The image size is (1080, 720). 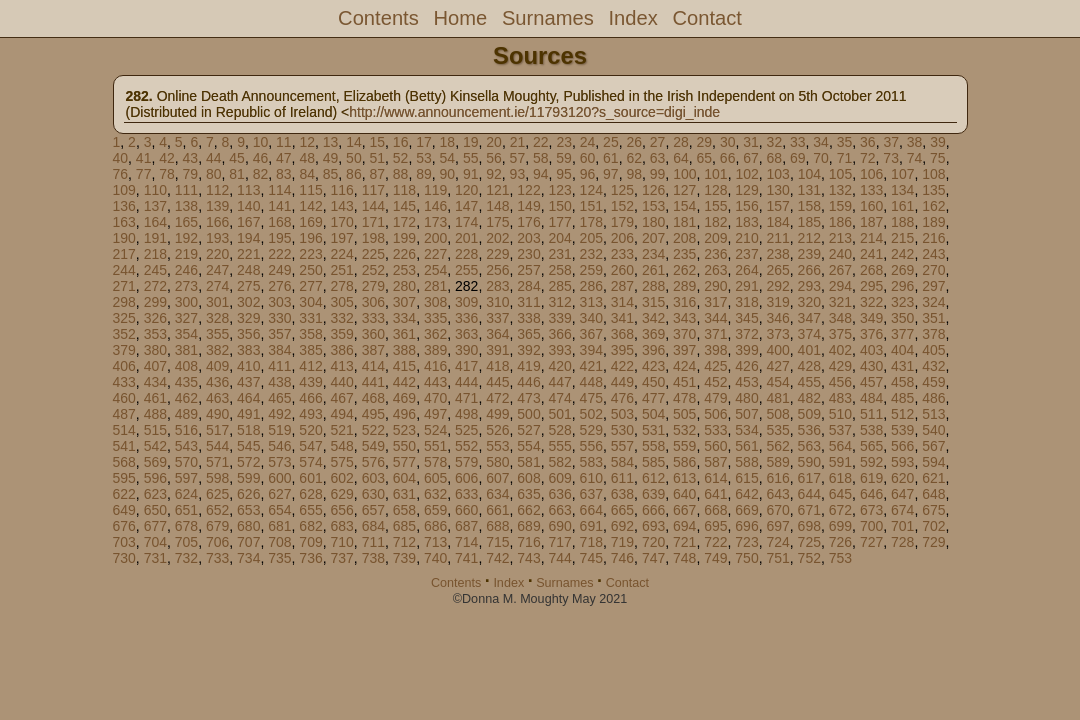 I want to click on 45, so click(x=237, y=158).